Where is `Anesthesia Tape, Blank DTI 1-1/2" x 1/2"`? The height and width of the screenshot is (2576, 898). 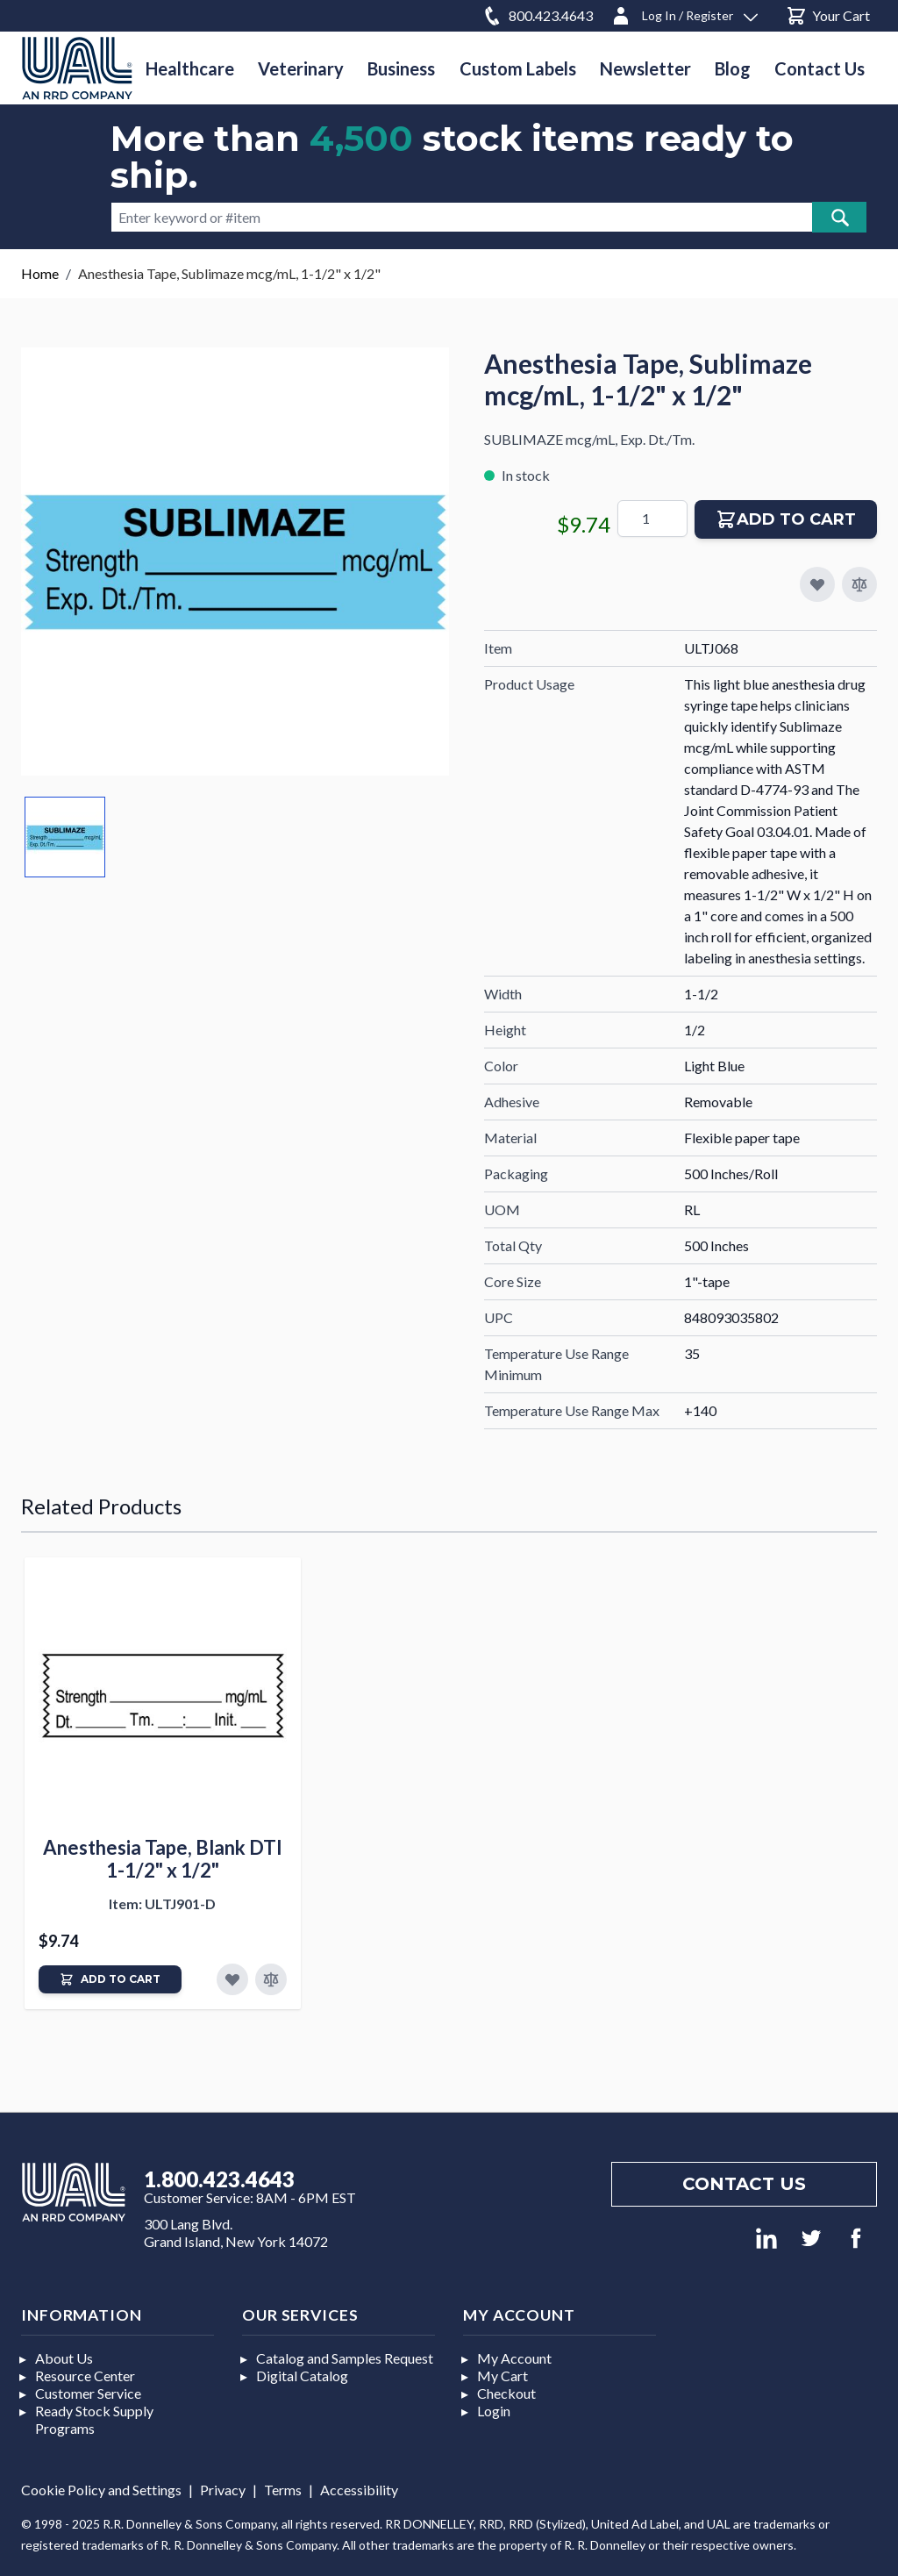 Anesthesia Tape, Blank DTI 1-1/2" x 1/2" is located at coordinates (162, 1858).